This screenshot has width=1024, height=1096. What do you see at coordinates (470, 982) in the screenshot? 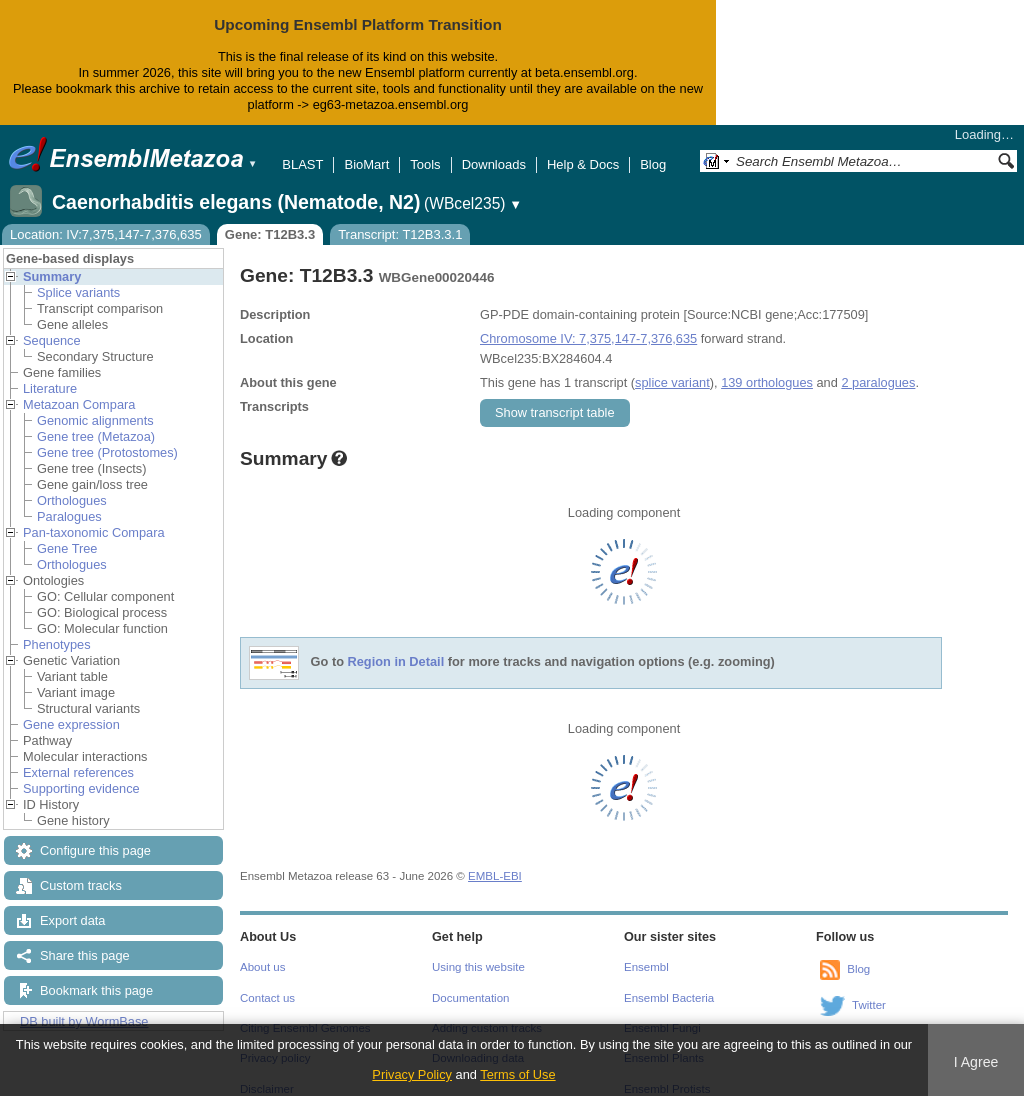
I see `Documentation` at bounding box center [470, 982].